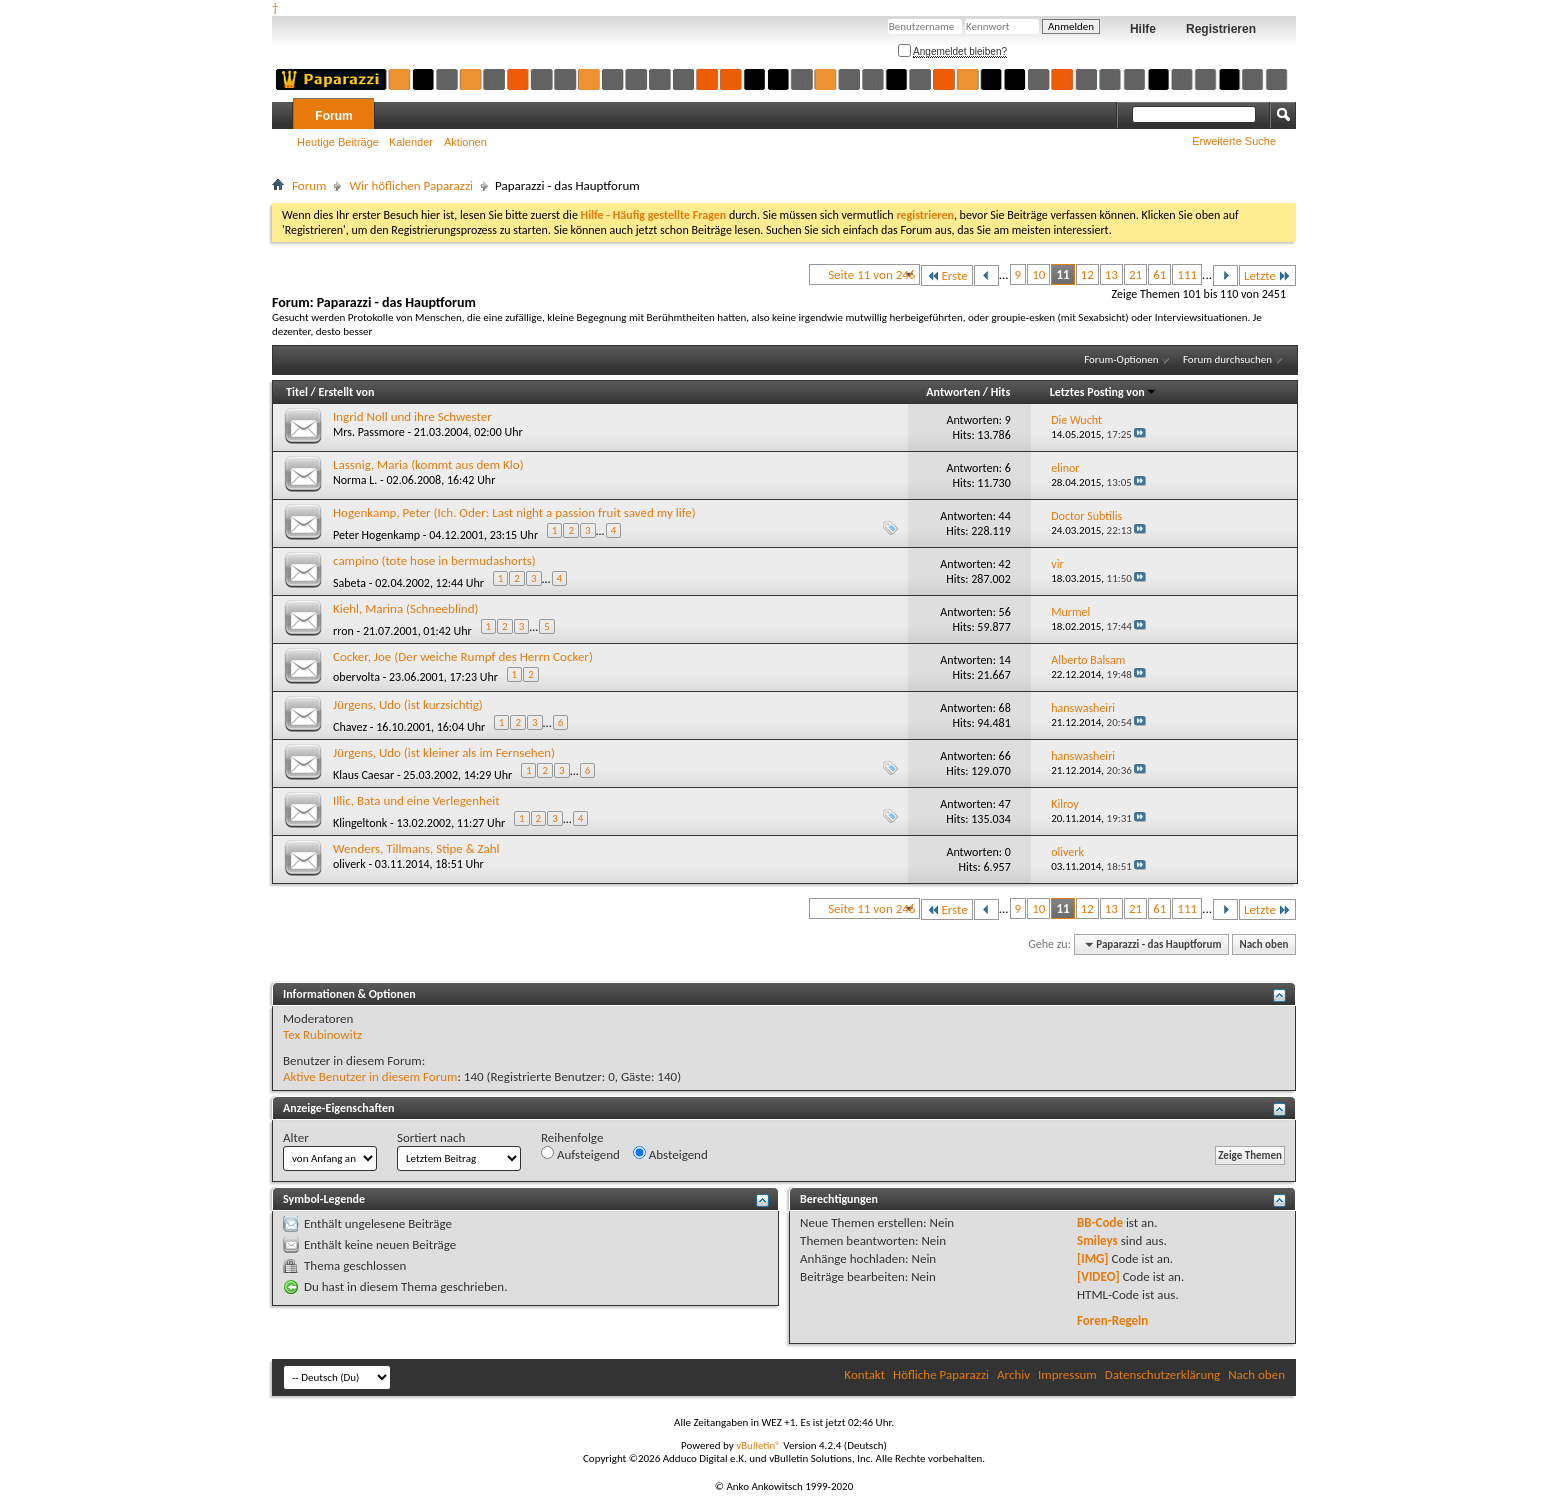 This screenshot has height=1498, width=1568. What do you see at coordinates (580, 1154) in the screenshot?
I see `Aufsteigend` at bounding box center [580, 1154].